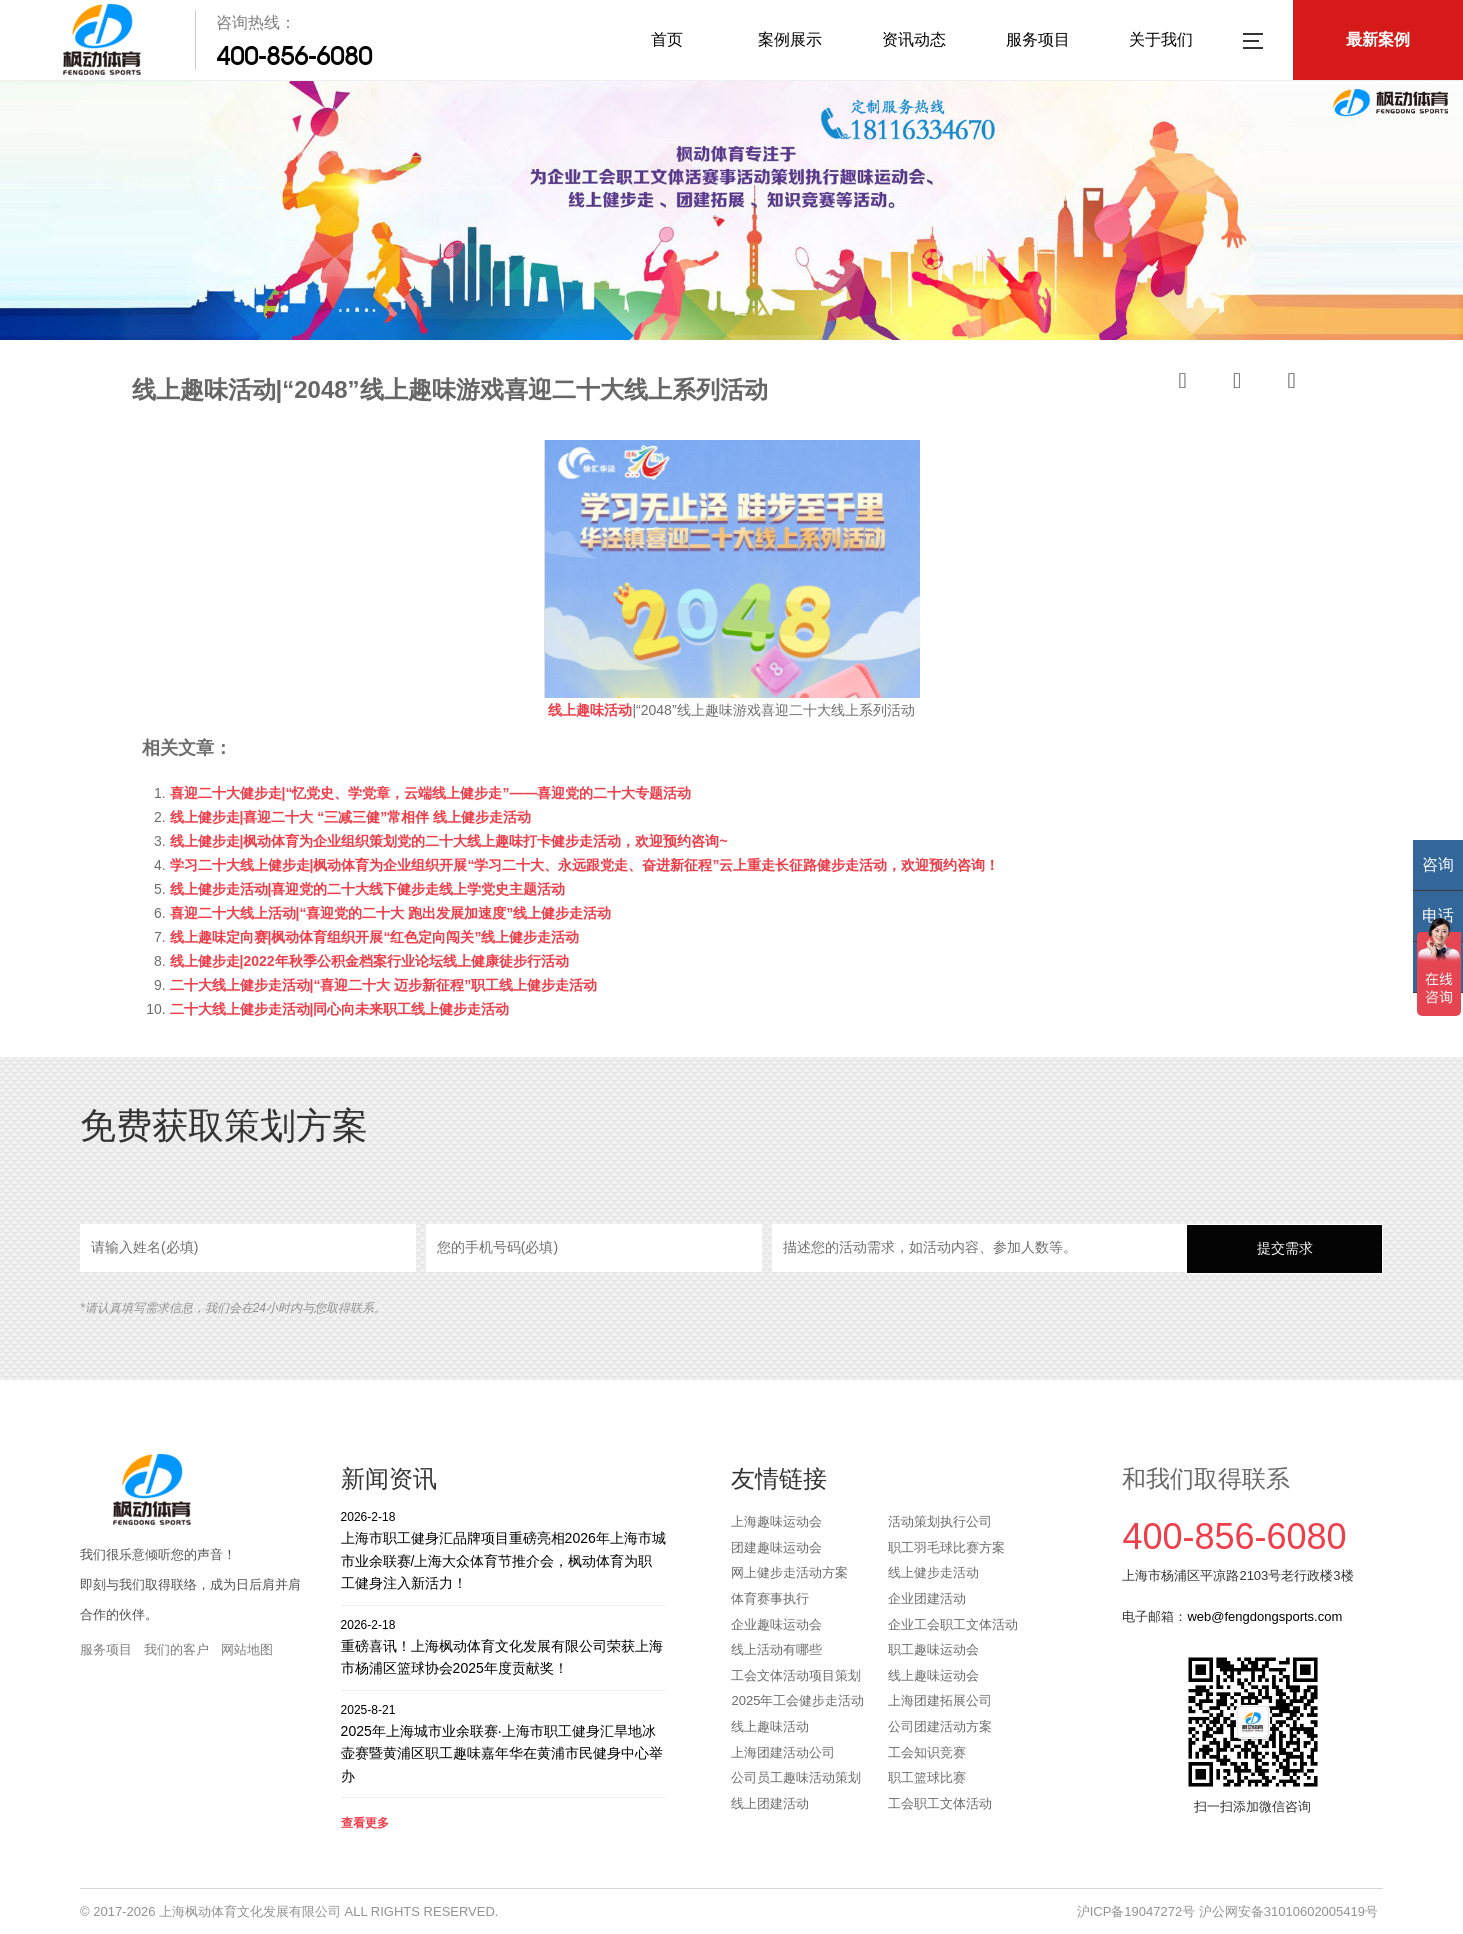  Describe the element at coordinates (365, 1823) in the screenshot. I see `查看更多` at that location.